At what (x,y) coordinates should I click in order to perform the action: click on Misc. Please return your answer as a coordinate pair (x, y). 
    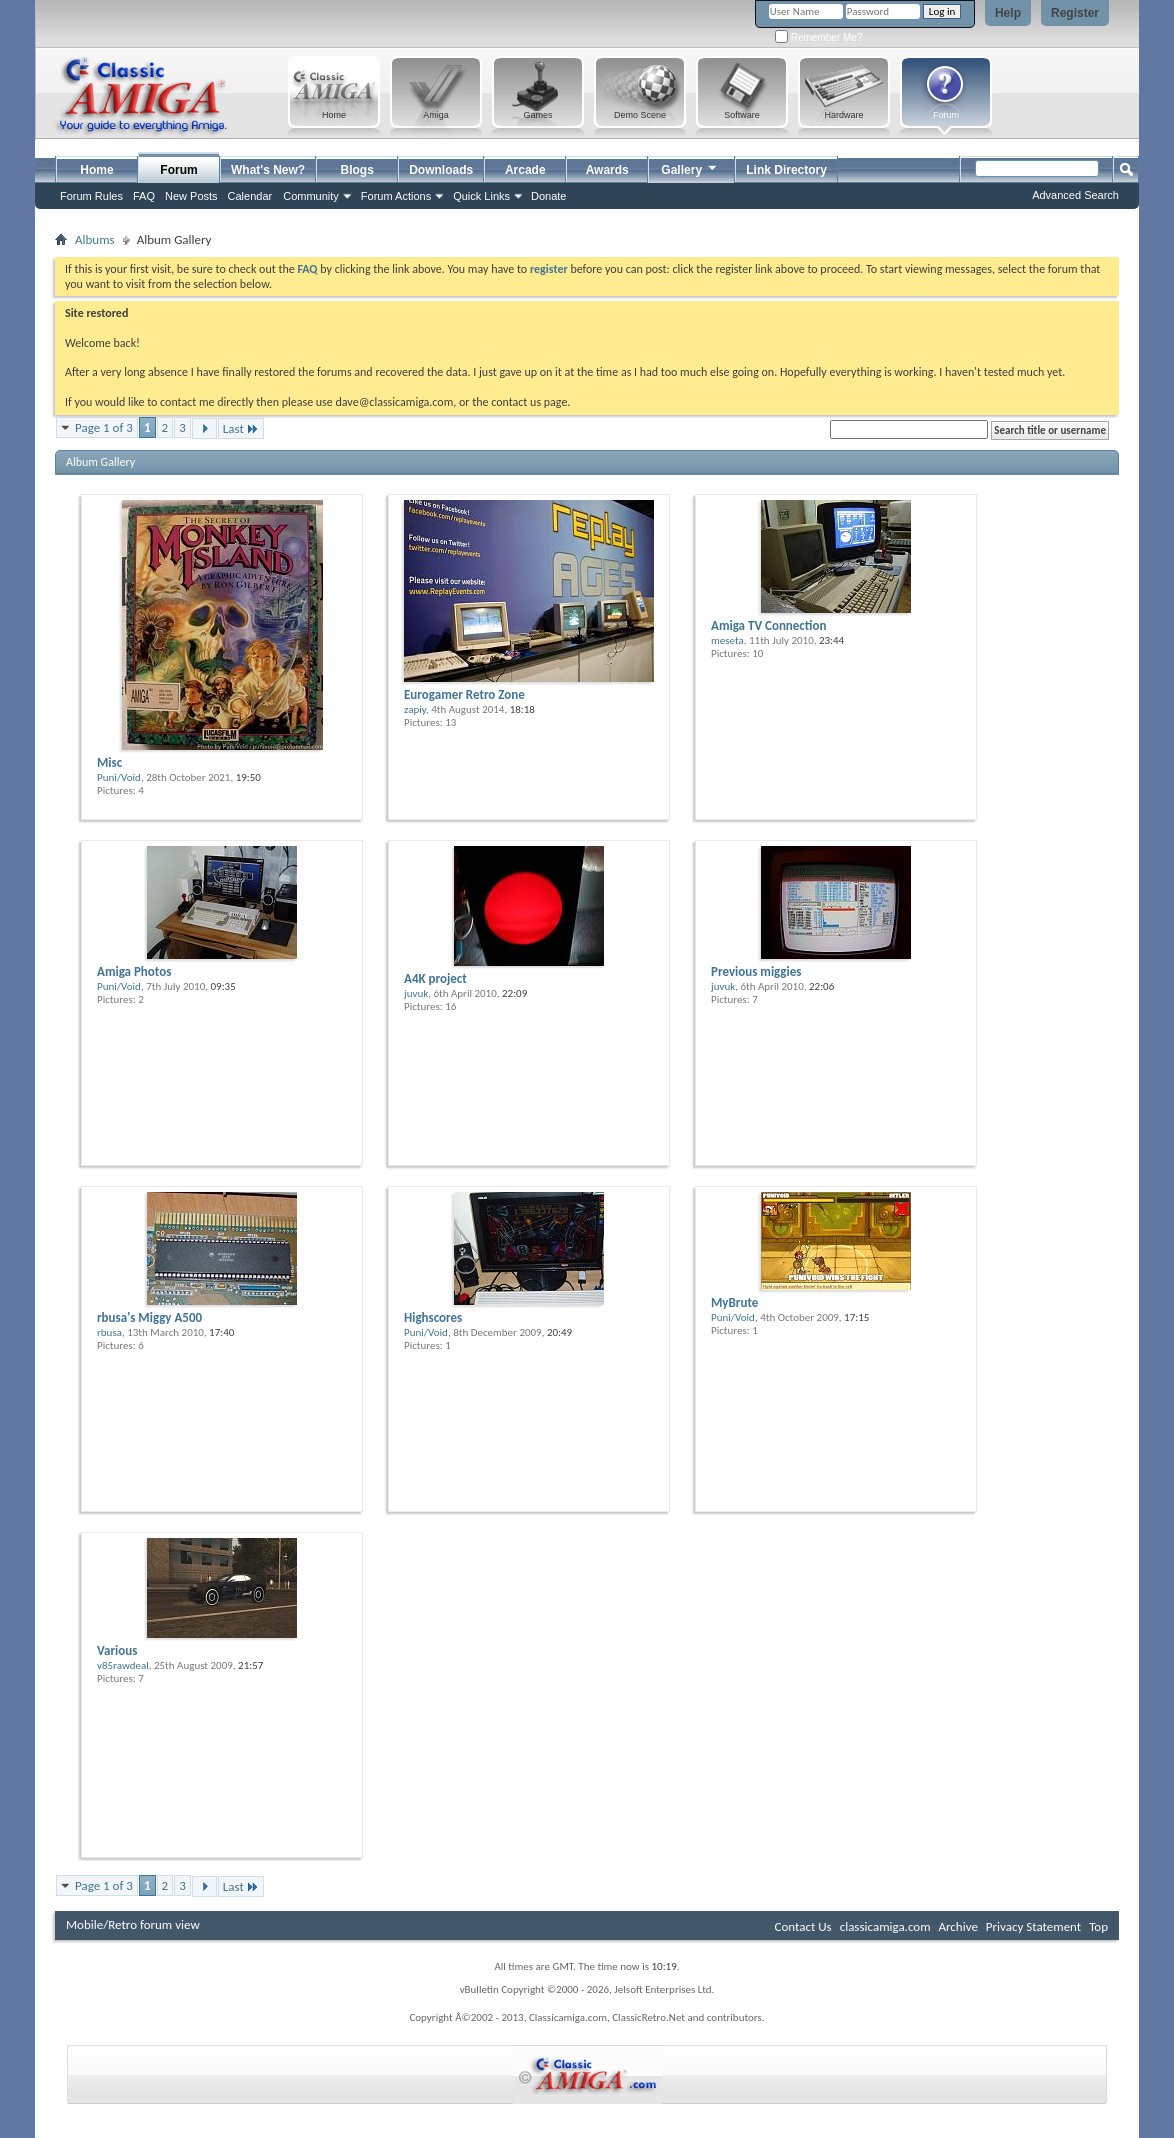
    Looking at the image, I should click on (109, 762).